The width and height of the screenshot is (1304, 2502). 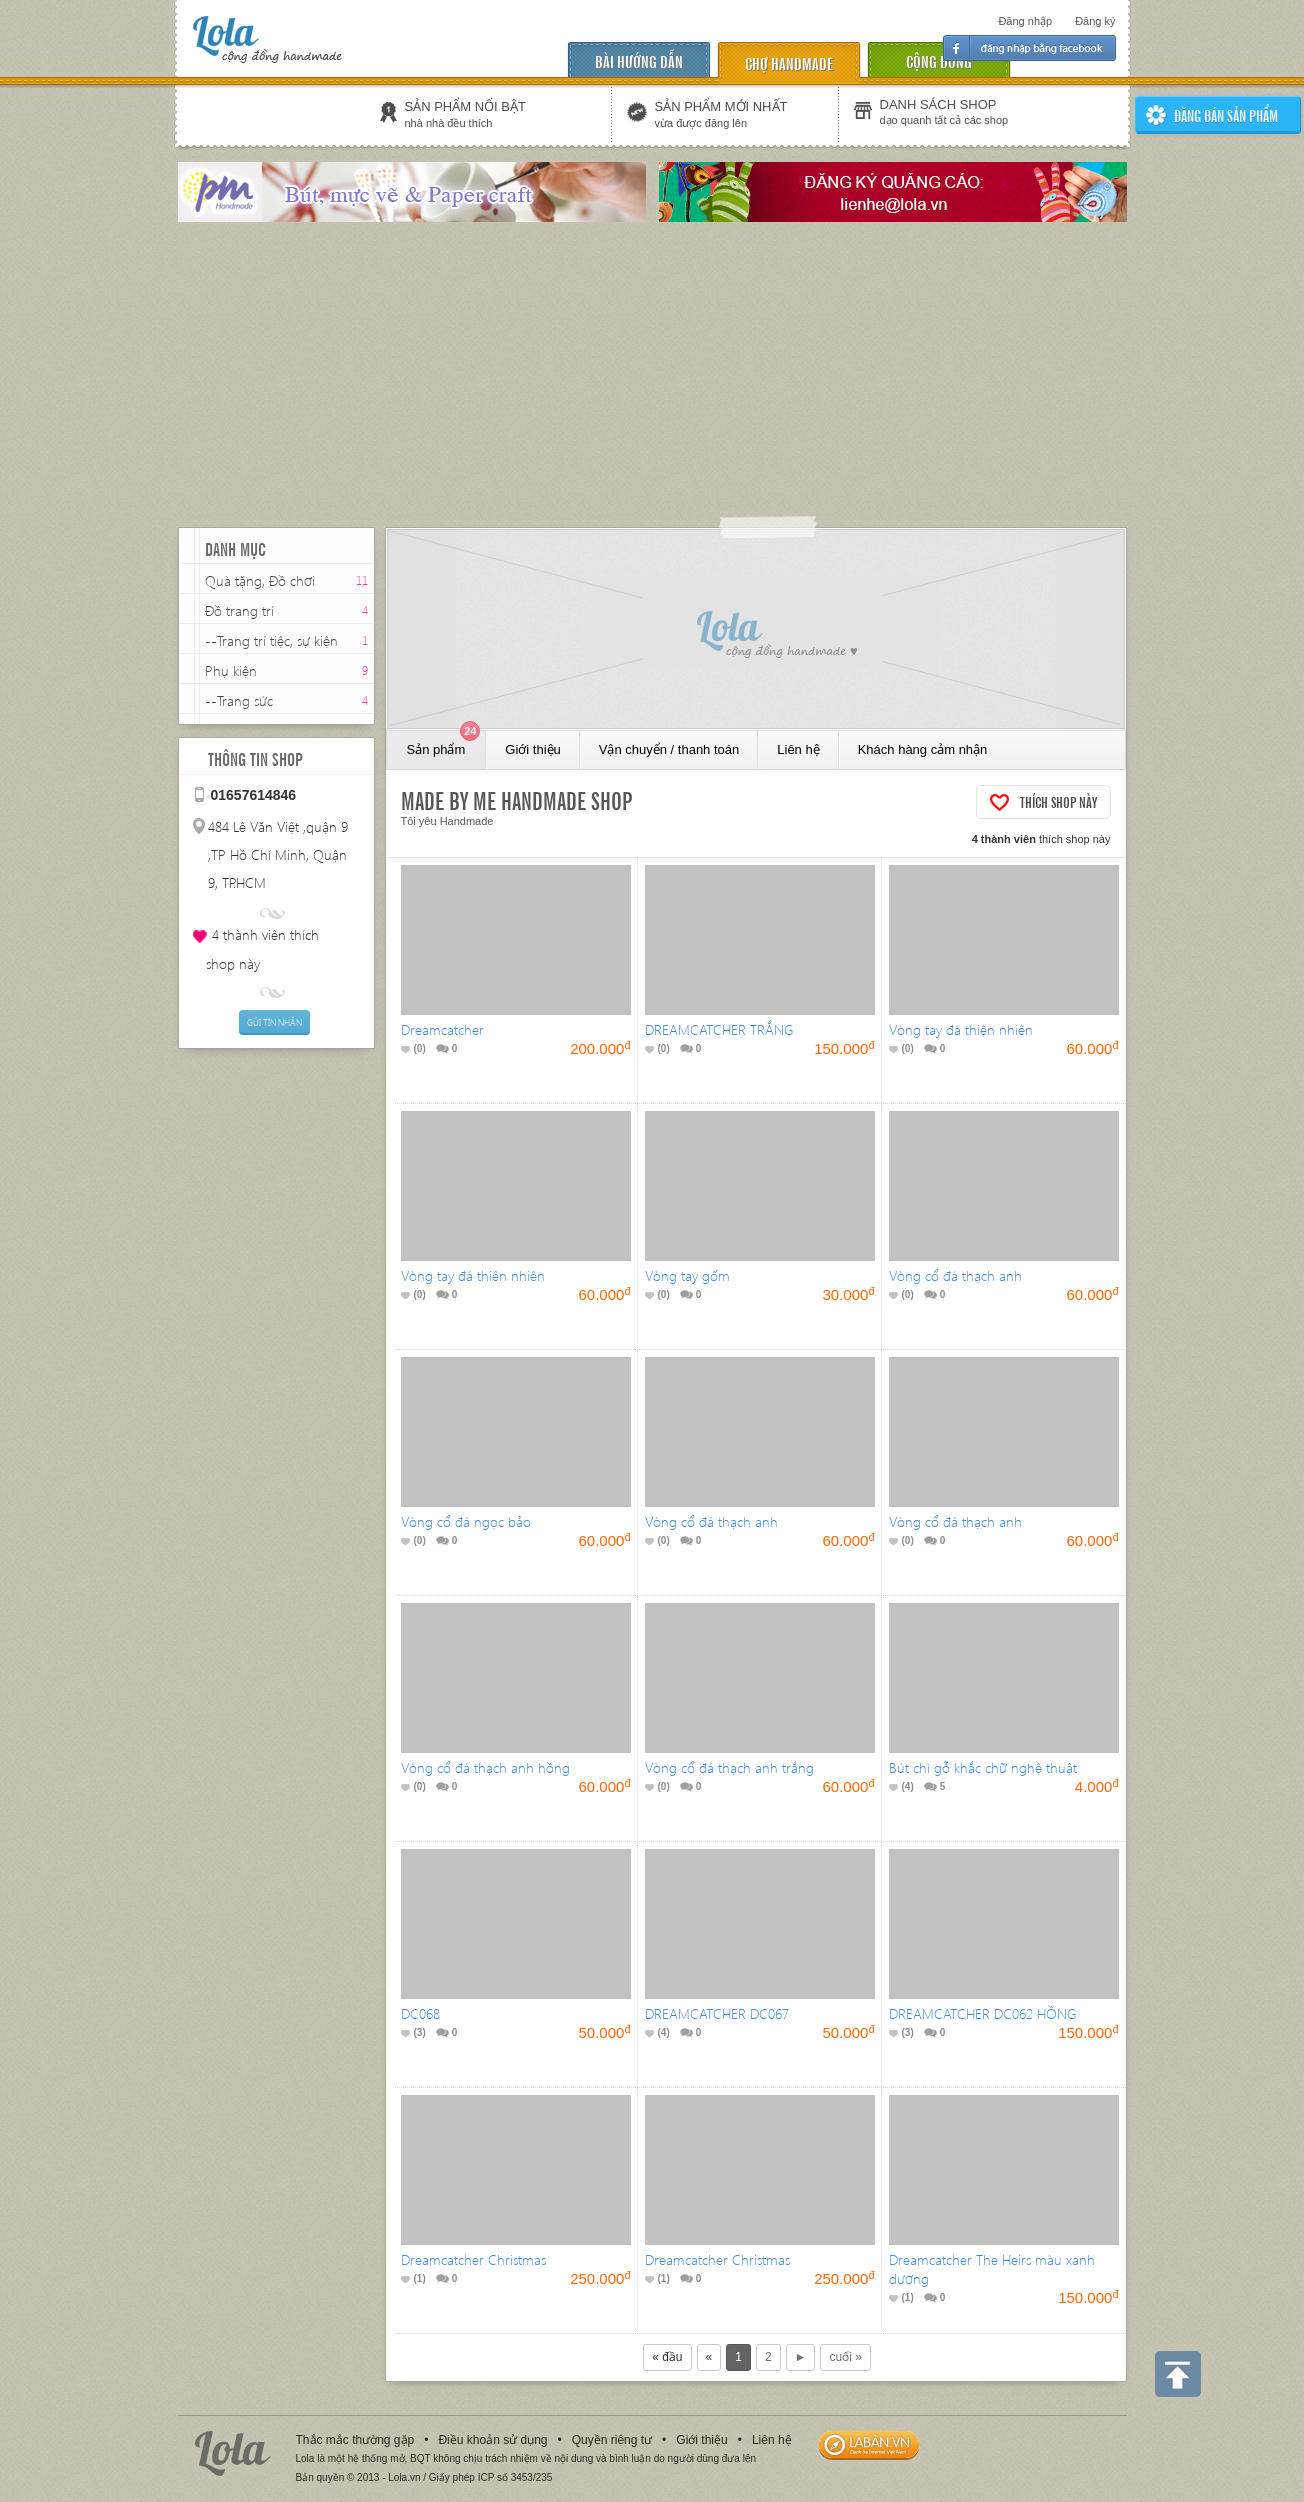 I want to click on Phụ kiện, so click(x=231, y=670).